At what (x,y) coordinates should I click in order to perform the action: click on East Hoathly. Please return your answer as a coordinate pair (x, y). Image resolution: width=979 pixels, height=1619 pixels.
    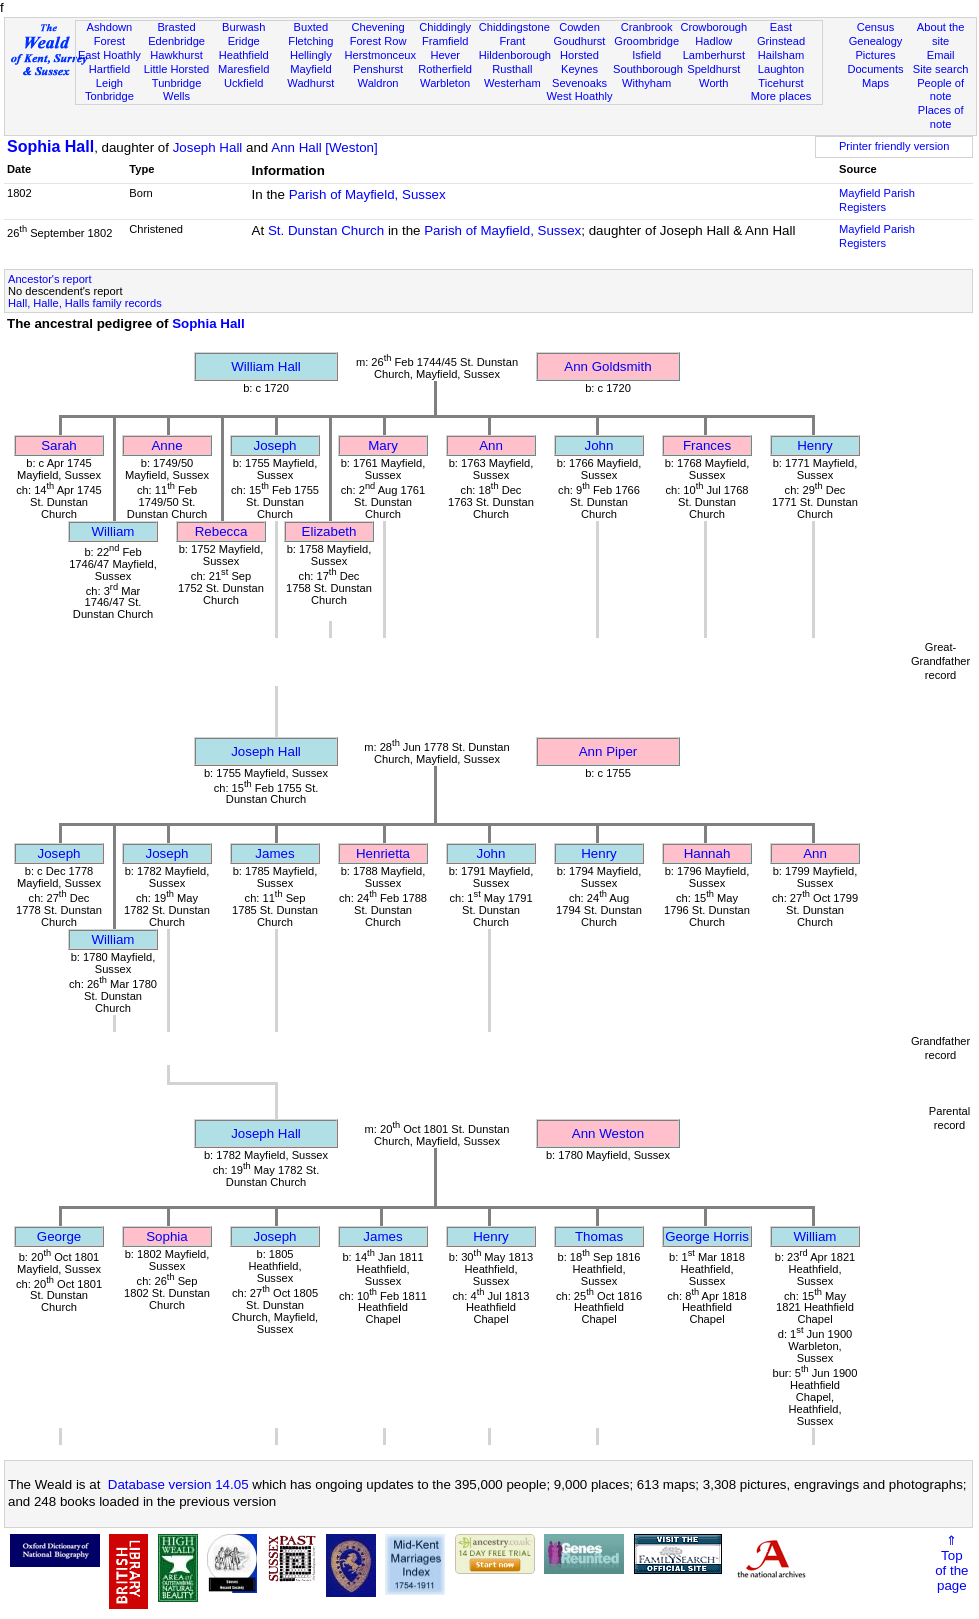
    Looking at the image, I should click on (109, 55).